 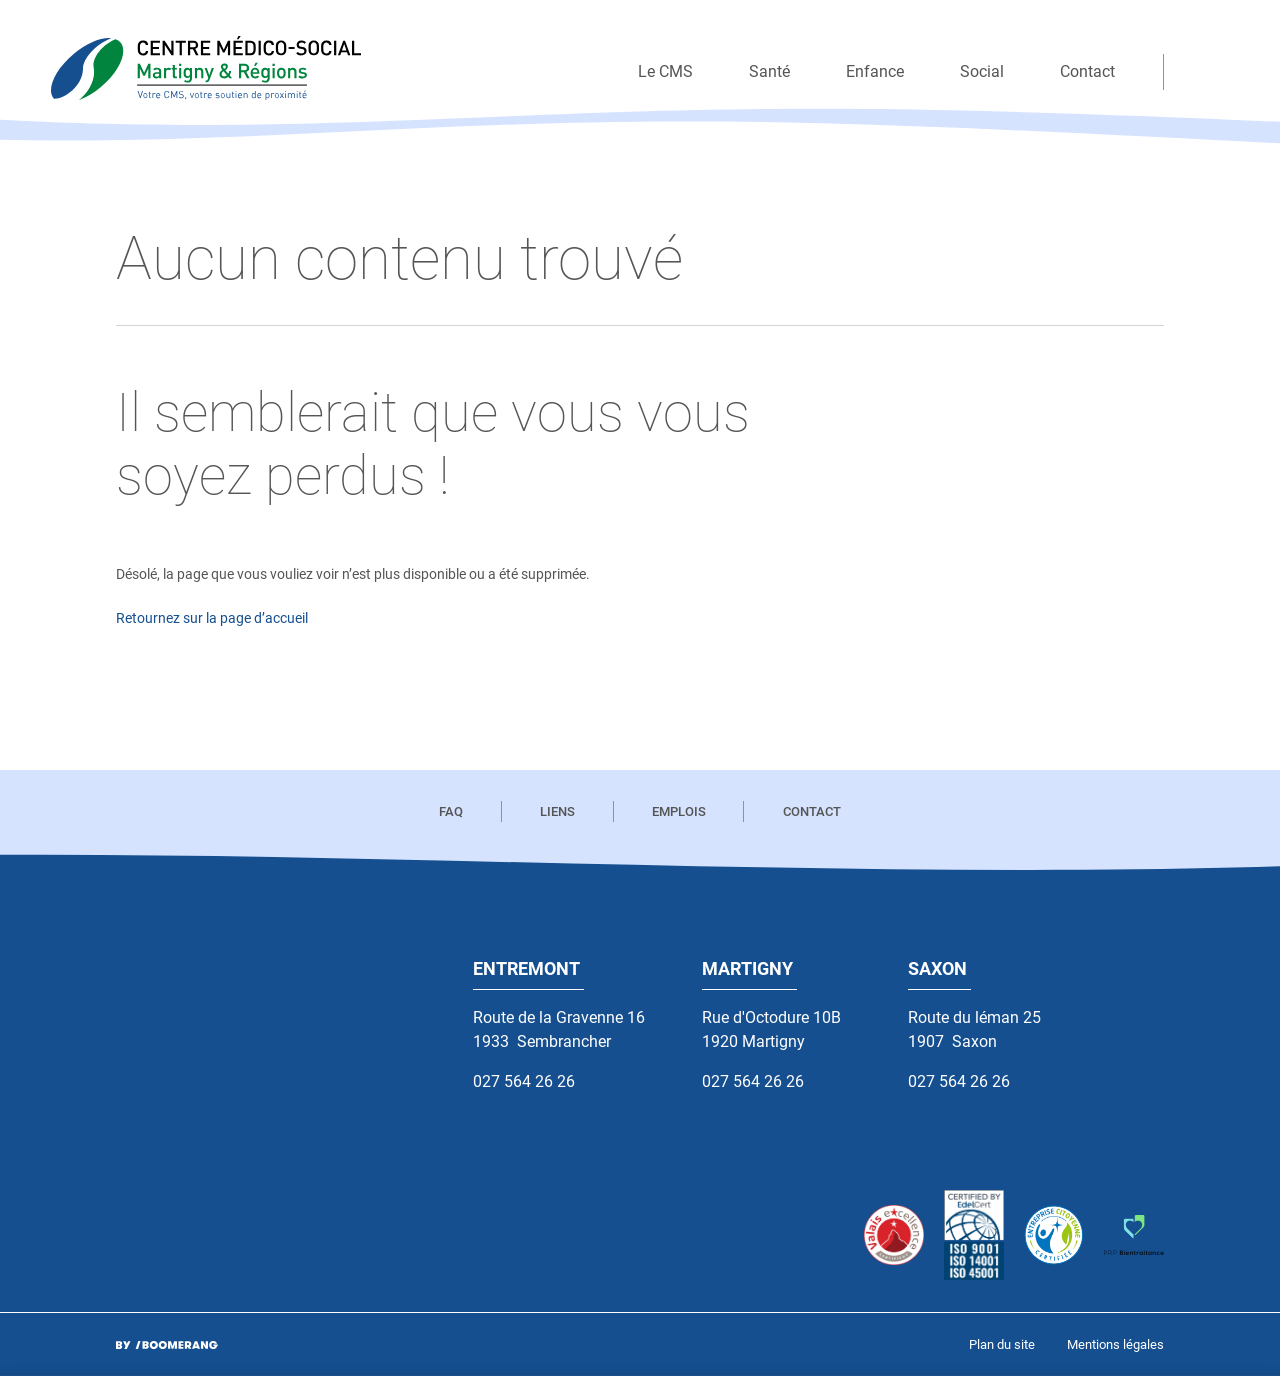 I want to click on 027 564 26 26, so click(x=524, y=1081).